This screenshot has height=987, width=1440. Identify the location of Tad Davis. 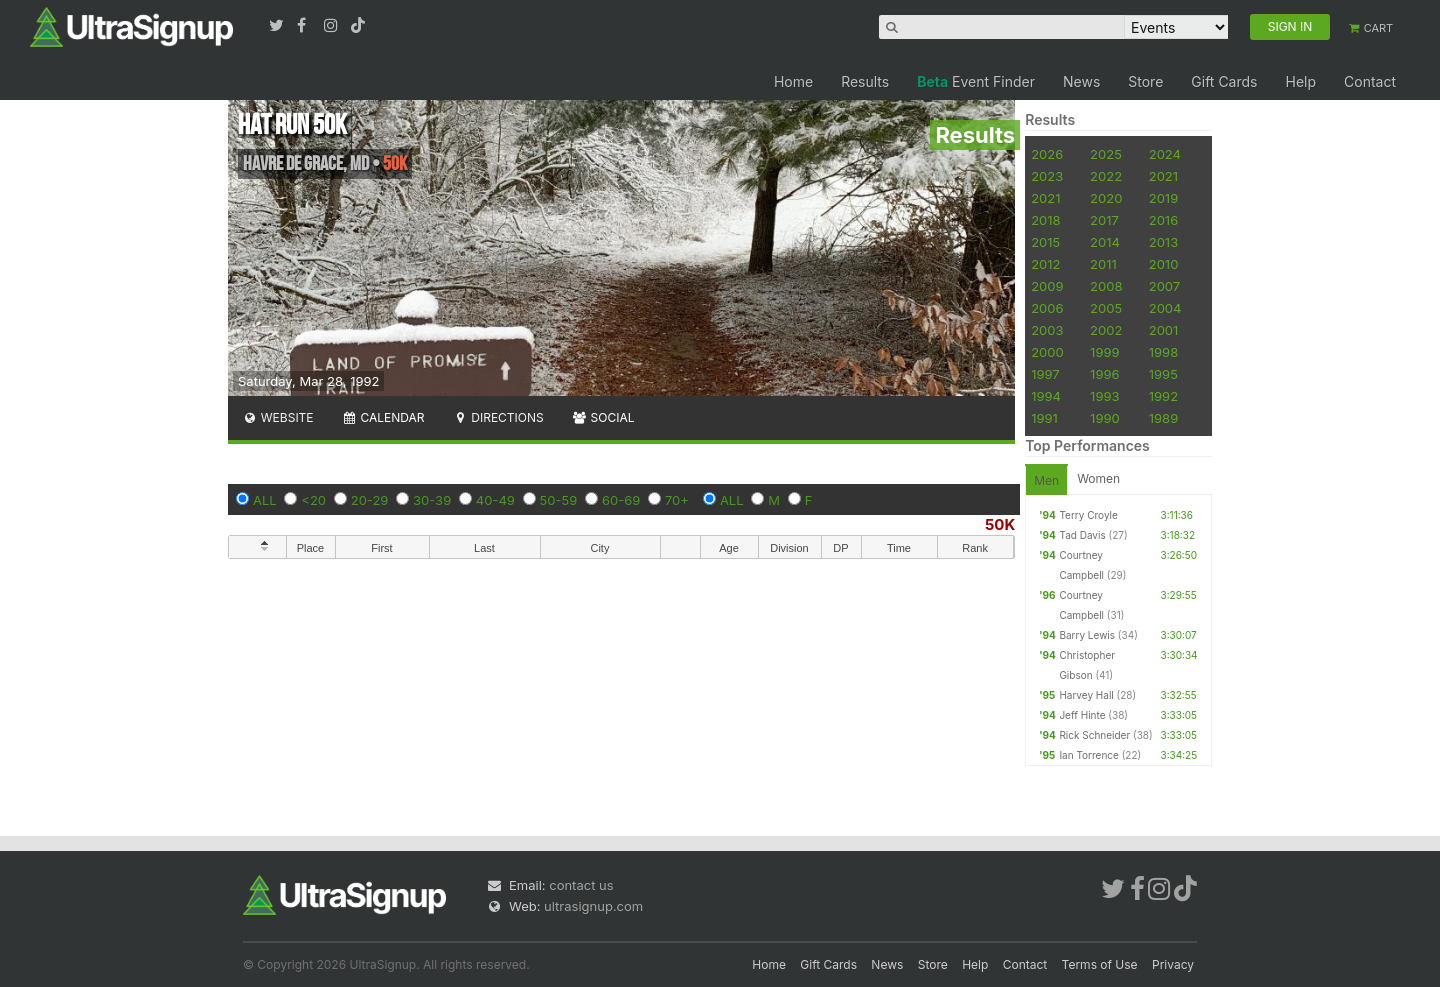
(1082, 535).